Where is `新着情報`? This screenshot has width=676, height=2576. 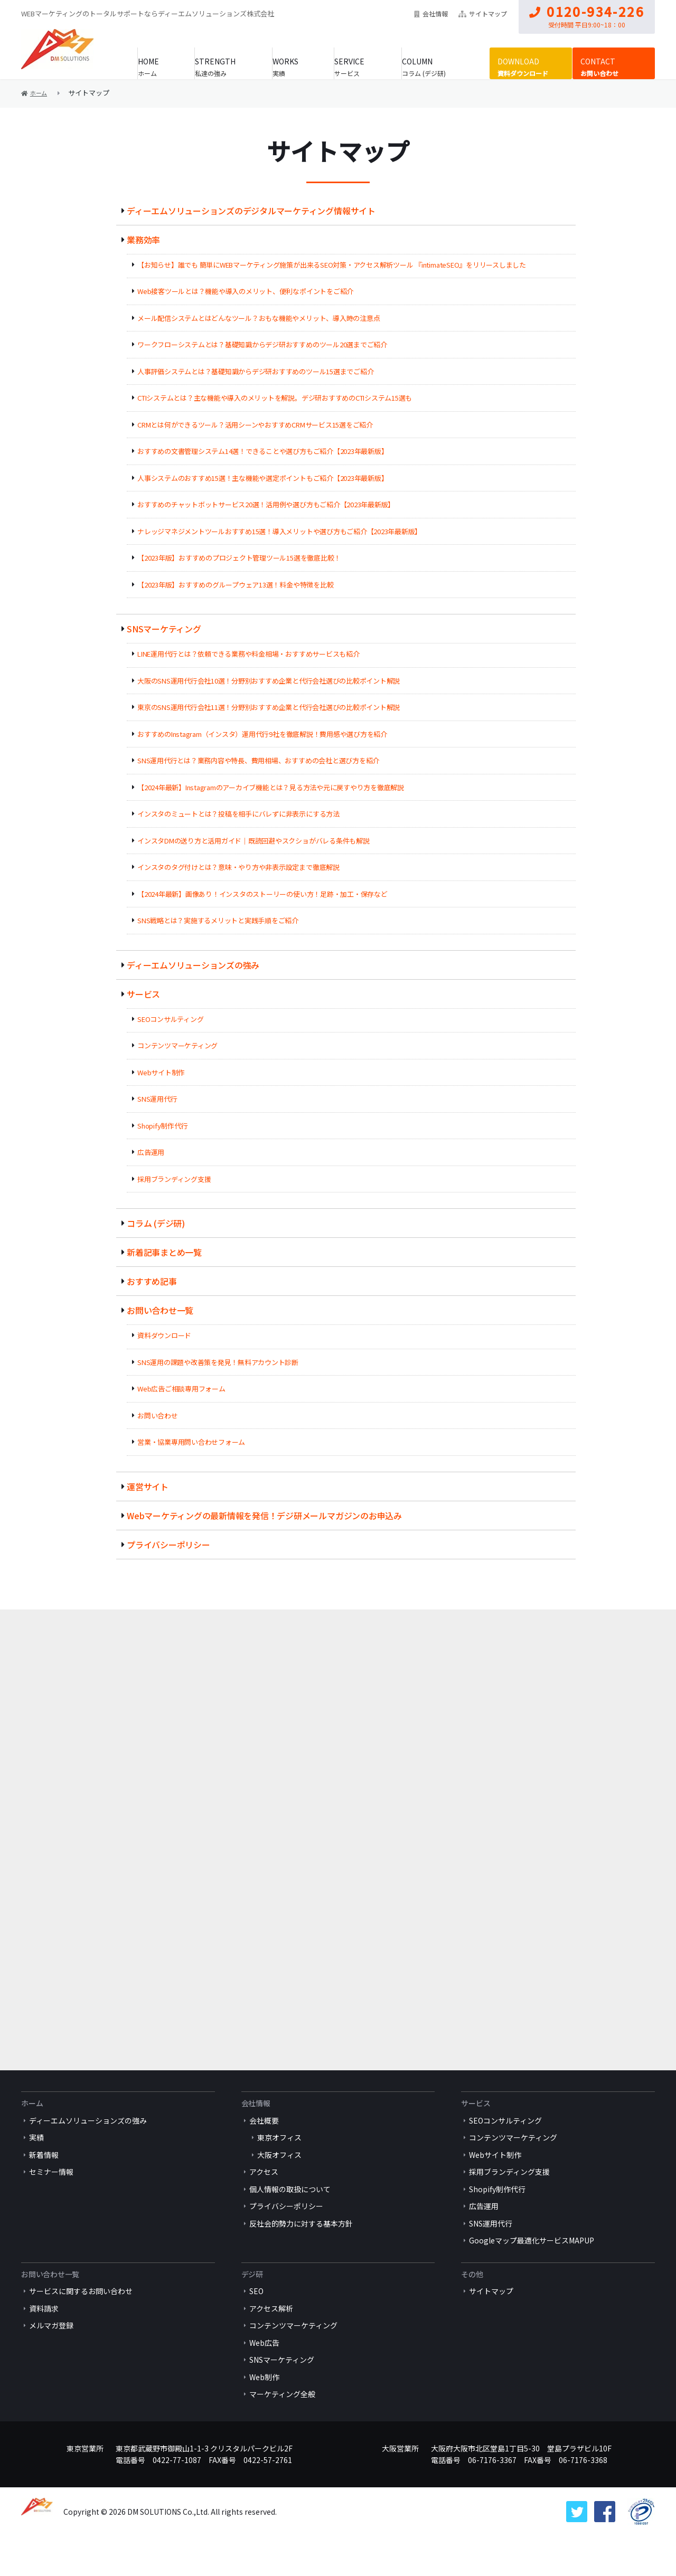
新着情報 is located at coordinates (44, 2189).